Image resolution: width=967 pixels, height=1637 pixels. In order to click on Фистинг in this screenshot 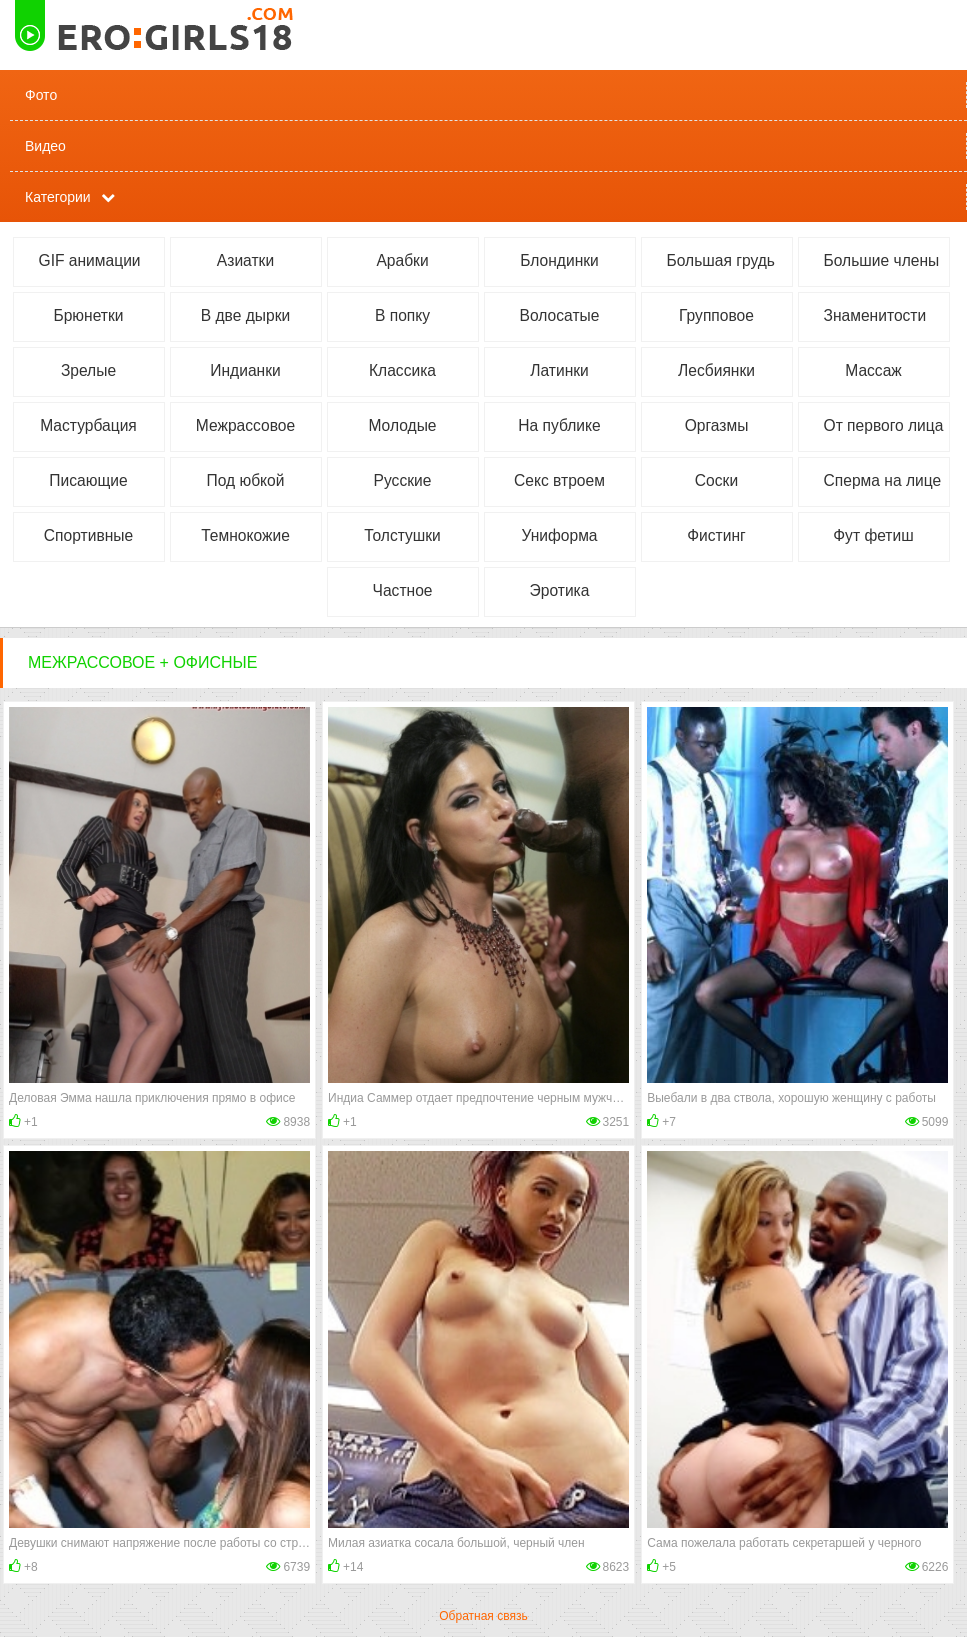, I will do `click(716, 535)`.